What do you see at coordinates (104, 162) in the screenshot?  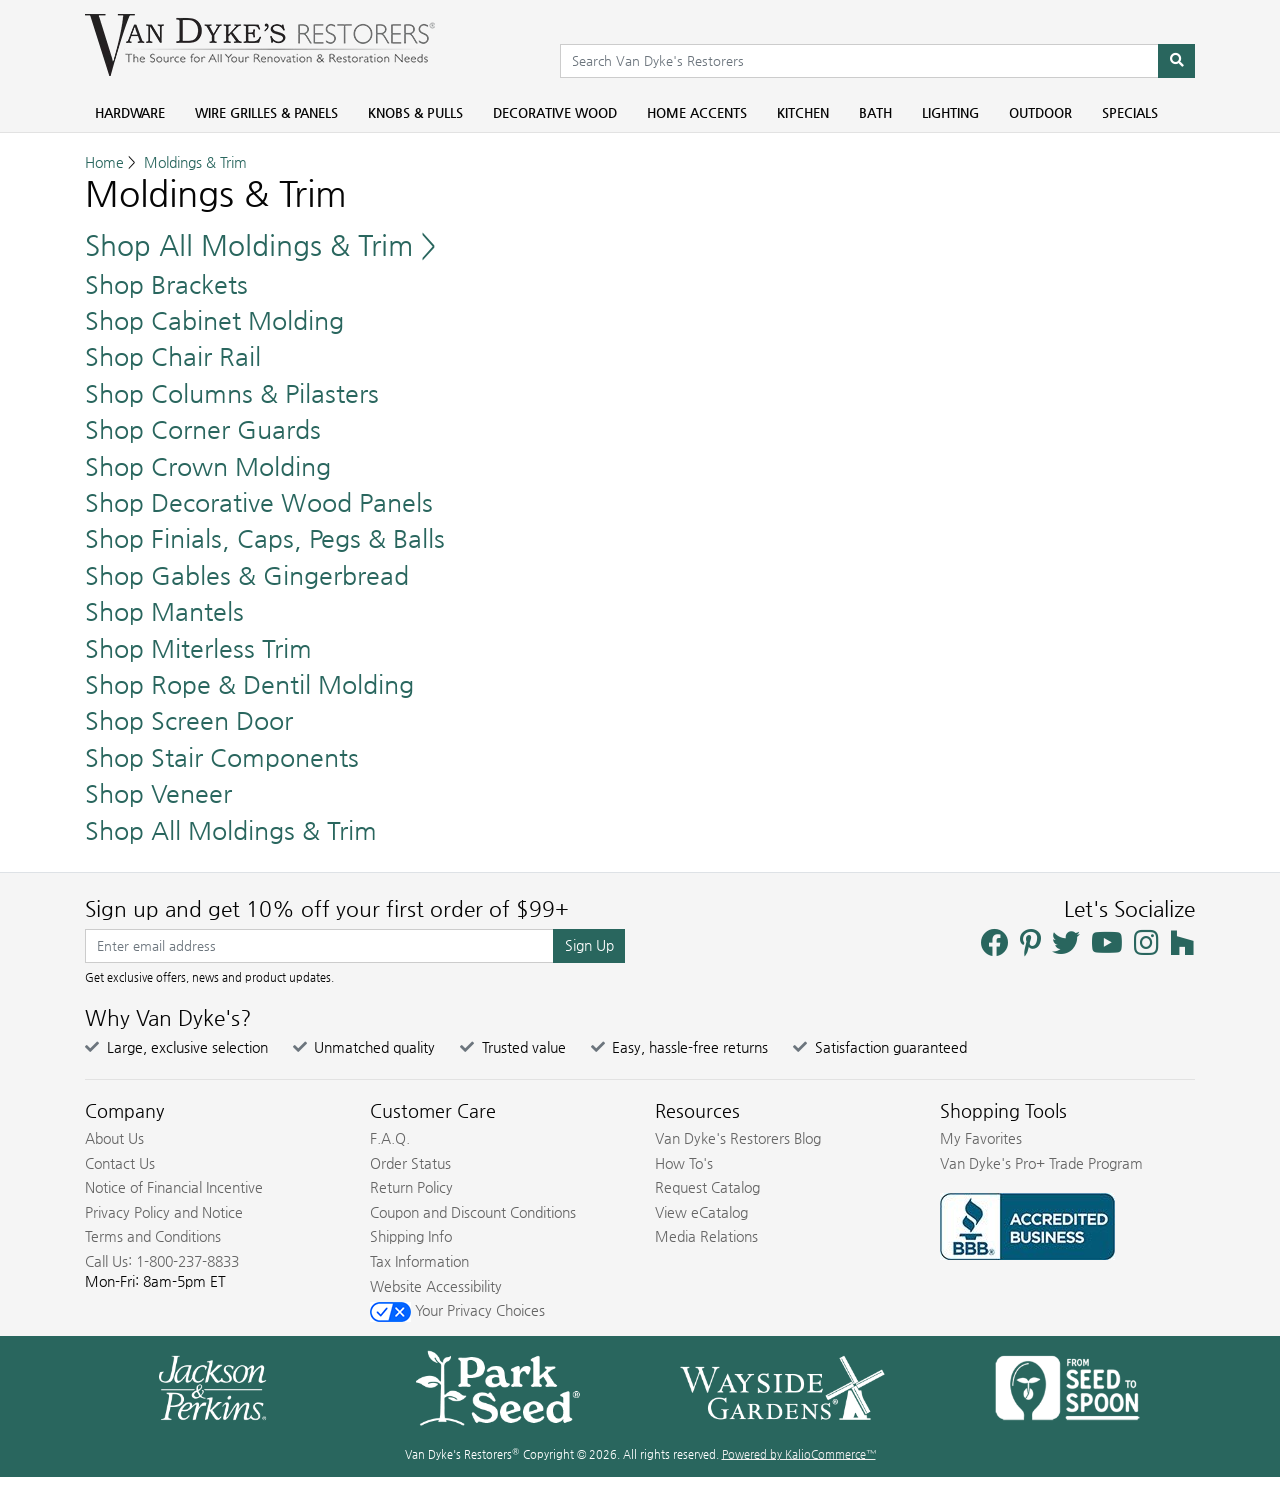 I see `Home` at bounding box center [104, 162].